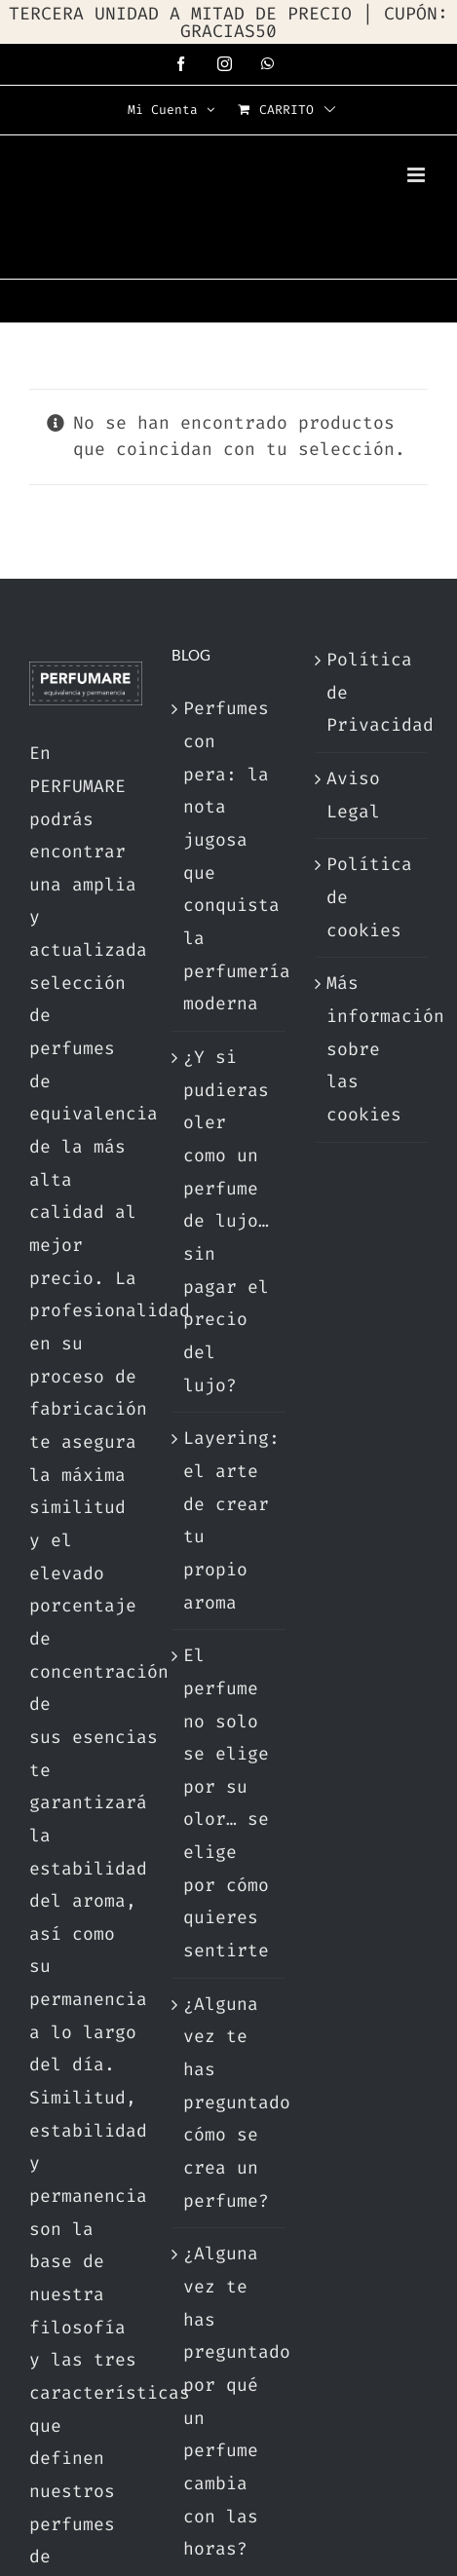 The height and width of the screenshot is (2576, 457). What do you see at coordinates (226, 1803) in the screenshot?
I see `El perfume no solo se elige por su olor… se elige por cómo quieres sentirte` at bounding box center [226, 1803].